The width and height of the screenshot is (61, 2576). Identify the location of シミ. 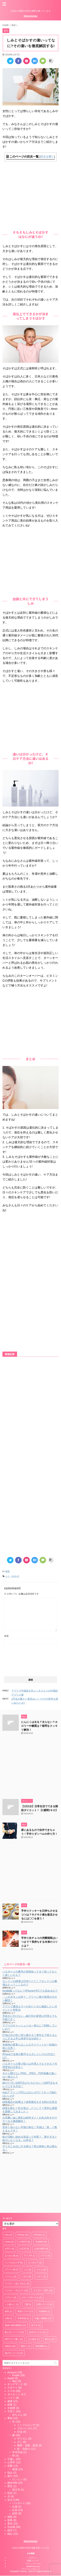
(7, 1576).